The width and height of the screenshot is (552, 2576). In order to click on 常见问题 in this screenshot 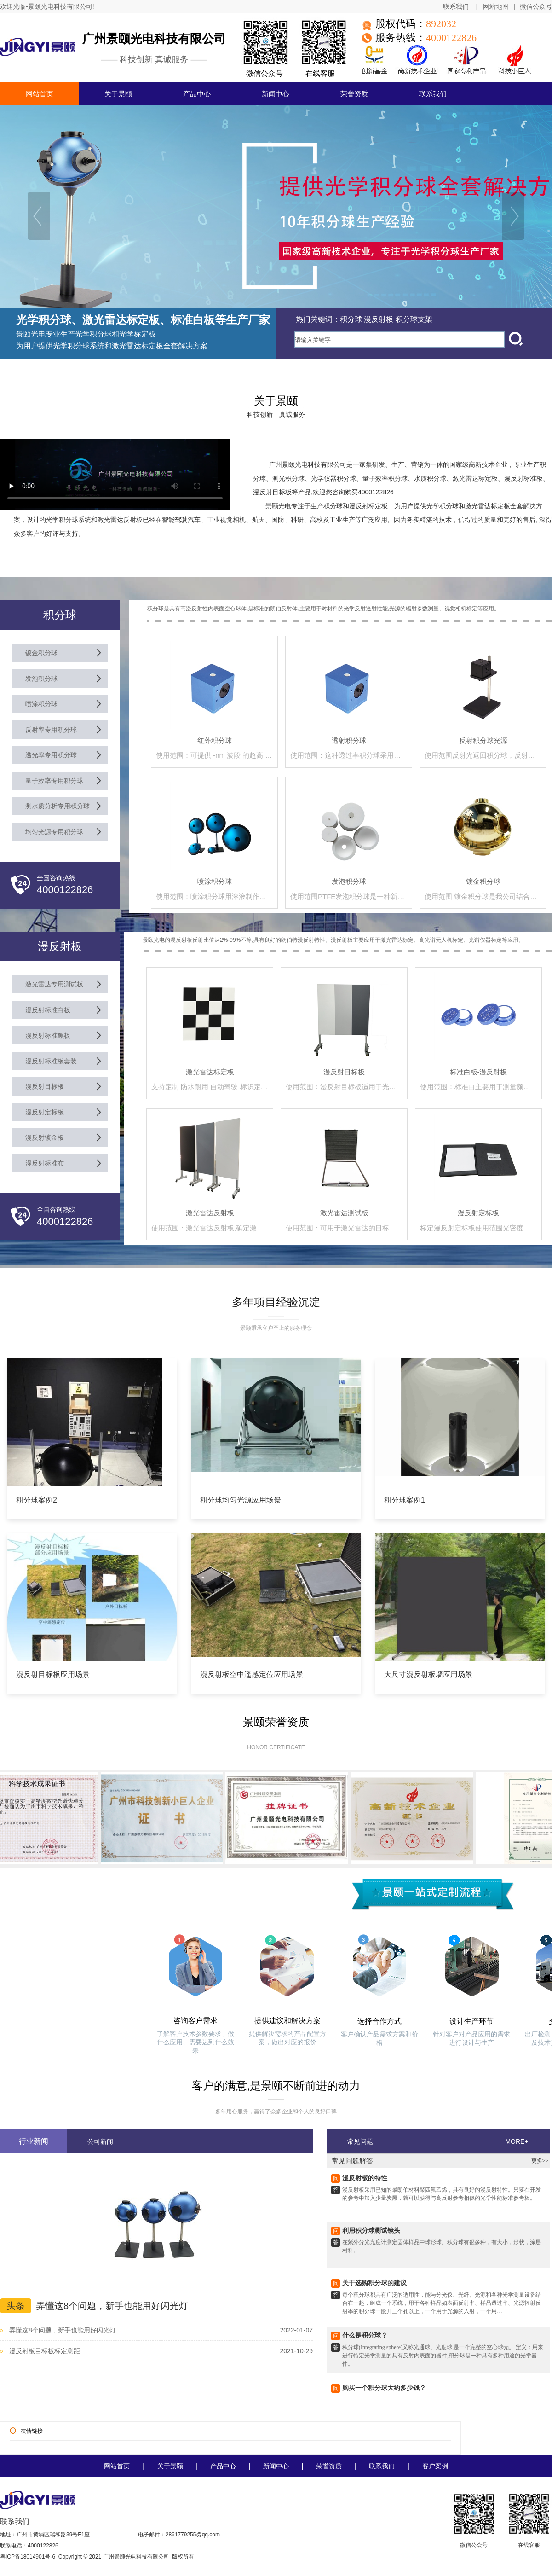, I will do `click(360, 2141)`.